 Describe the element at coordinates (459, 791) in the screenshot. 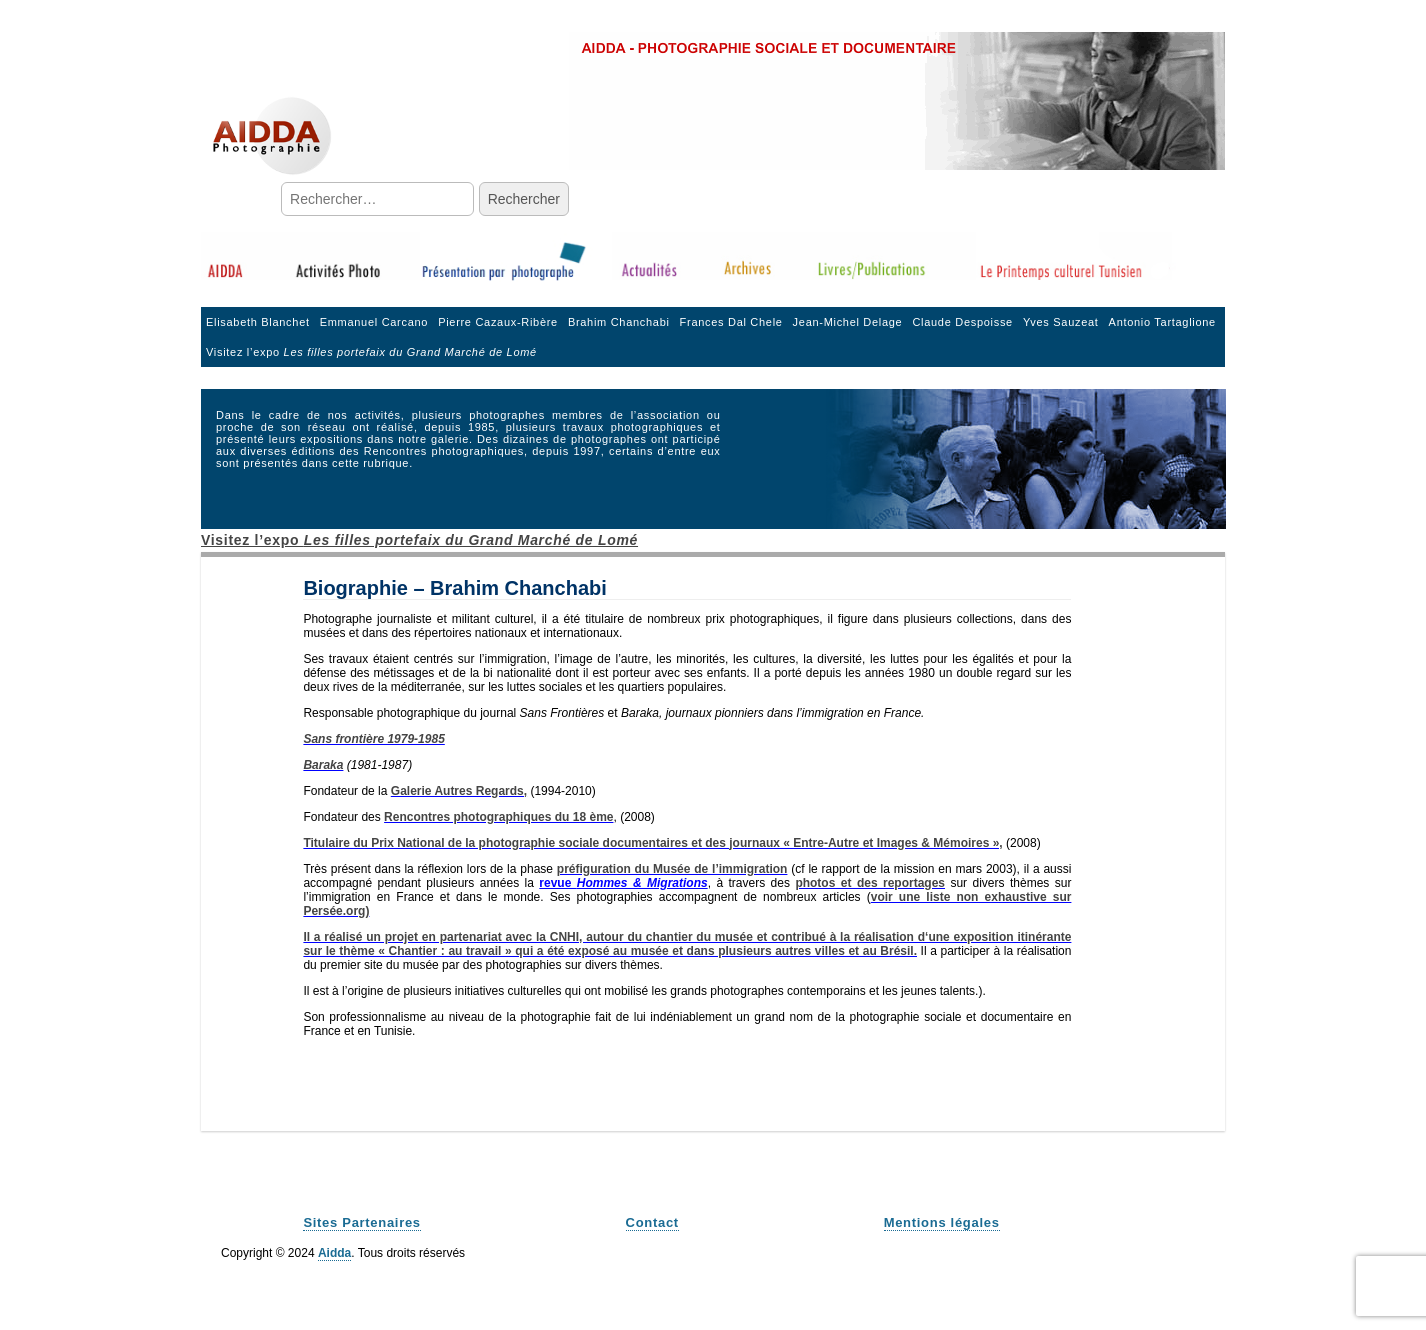

I see `Galerie Autres Regards,` at that location.